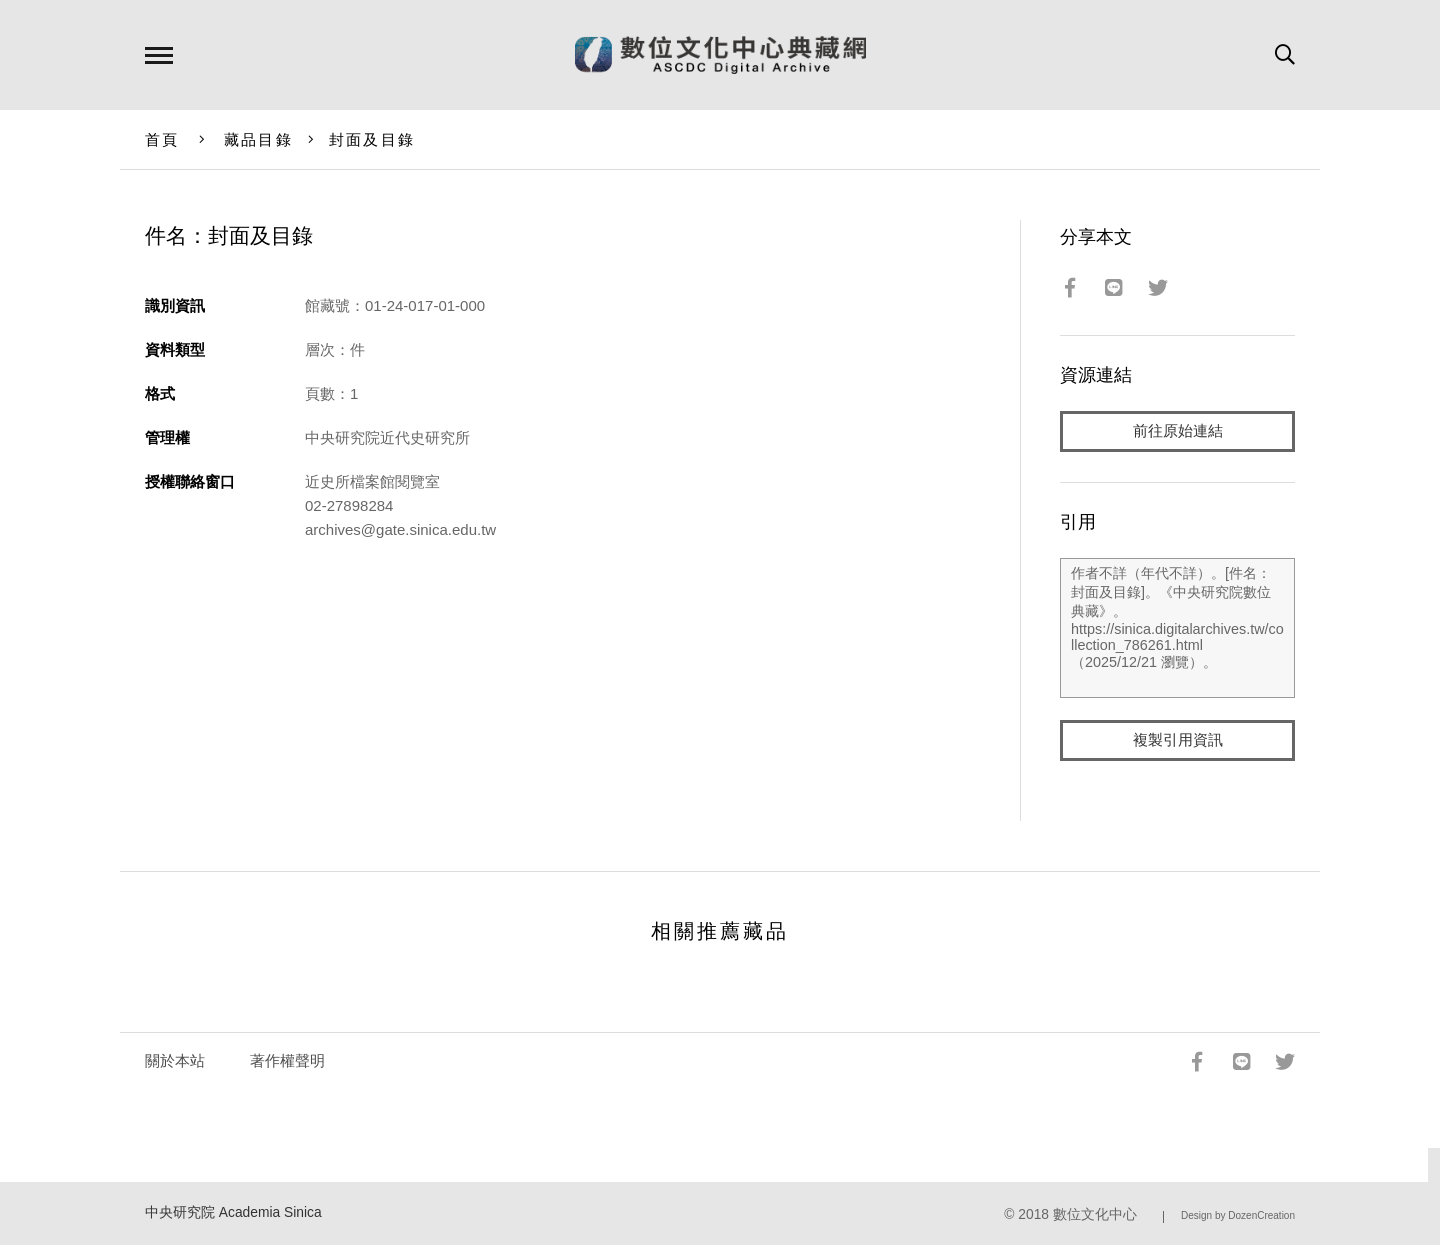 Image resolution: width=1440 pixels, height=1248 pixels. I want to click on Design by DozenCreation, so click(1238, 1217).